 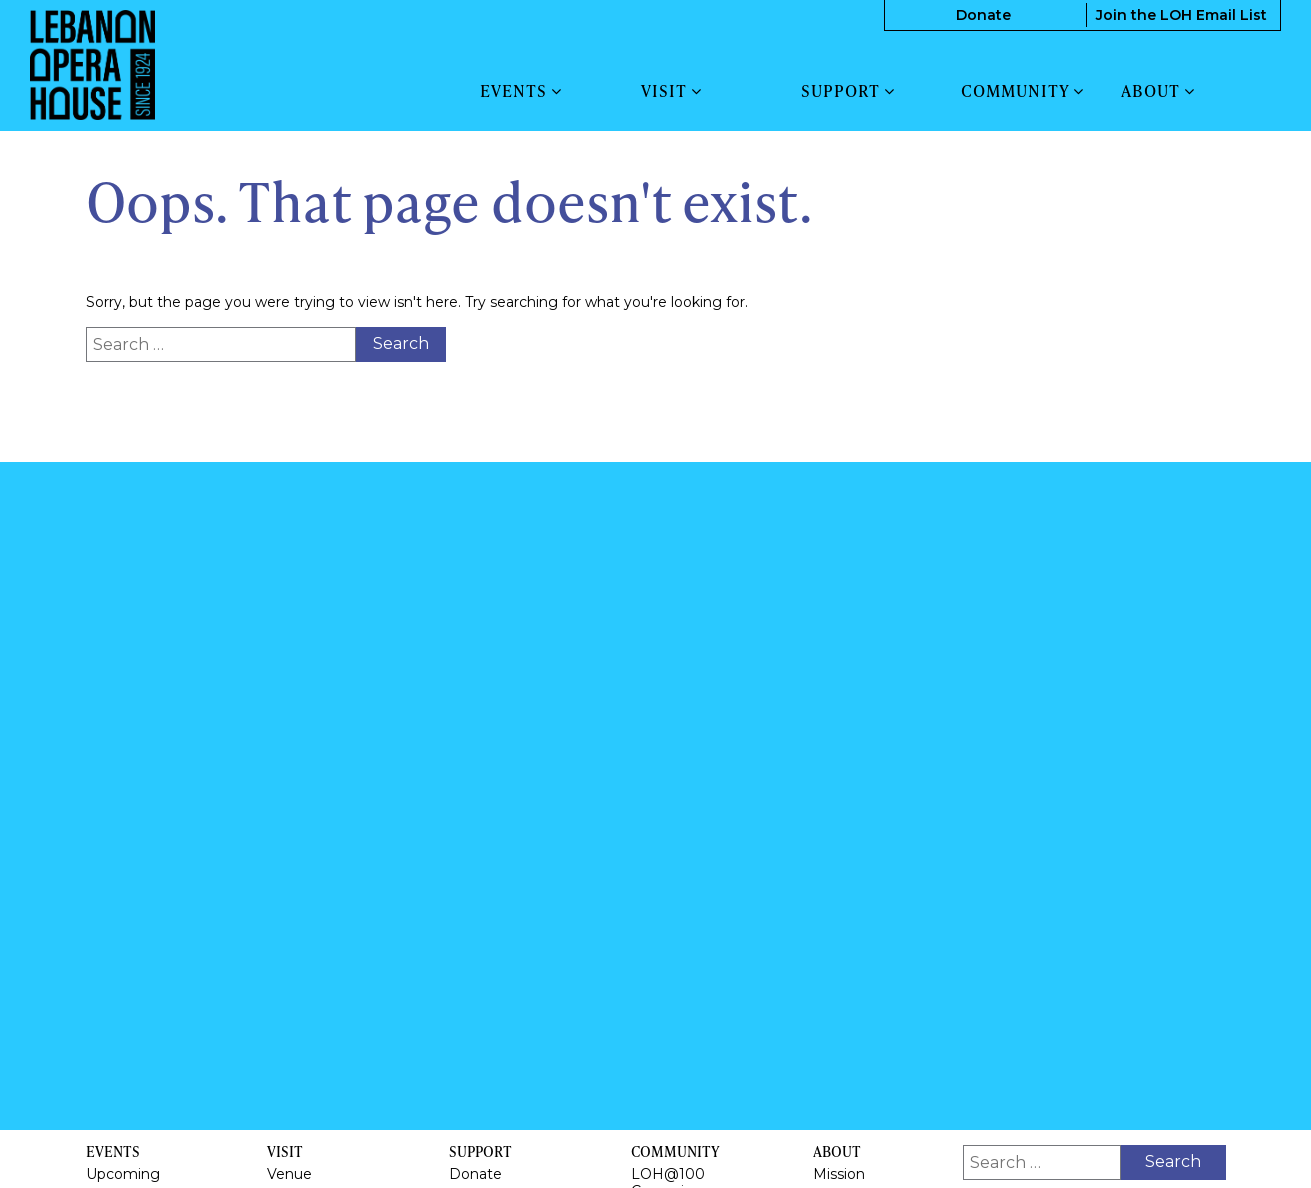 I want to click on About, so click(x=1158, y=91).